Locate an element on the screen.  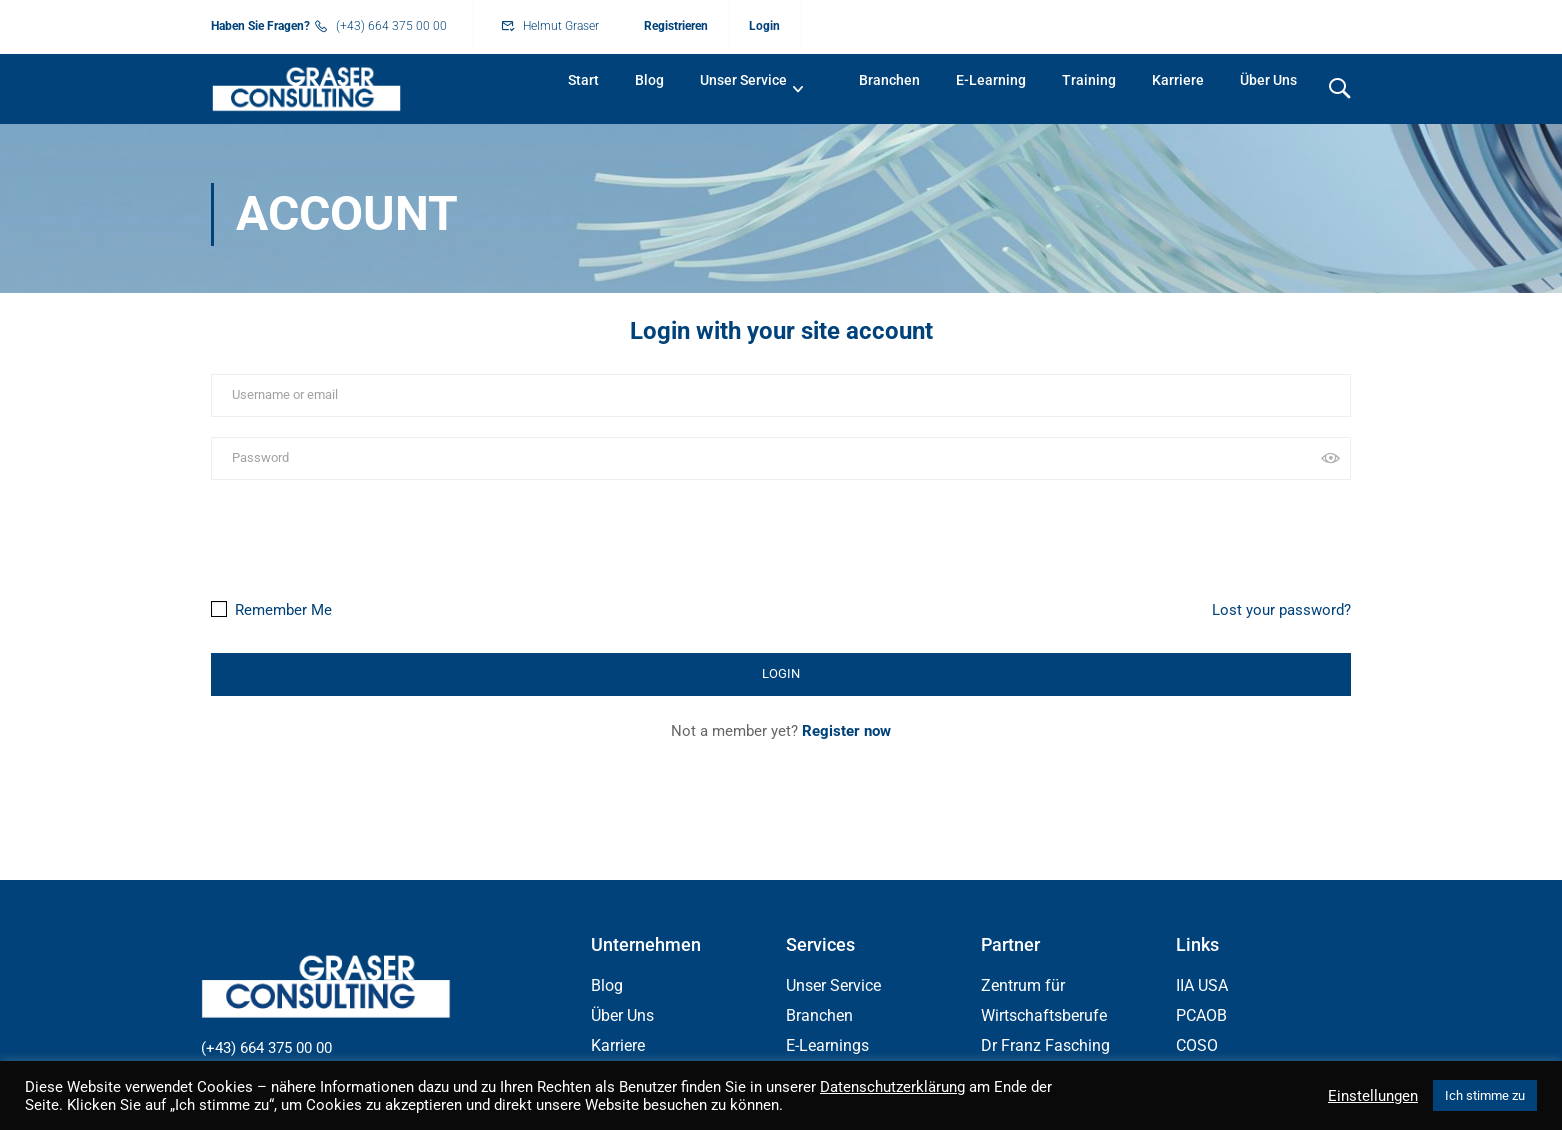
[Username or email] is located at coordinates (781, 397).